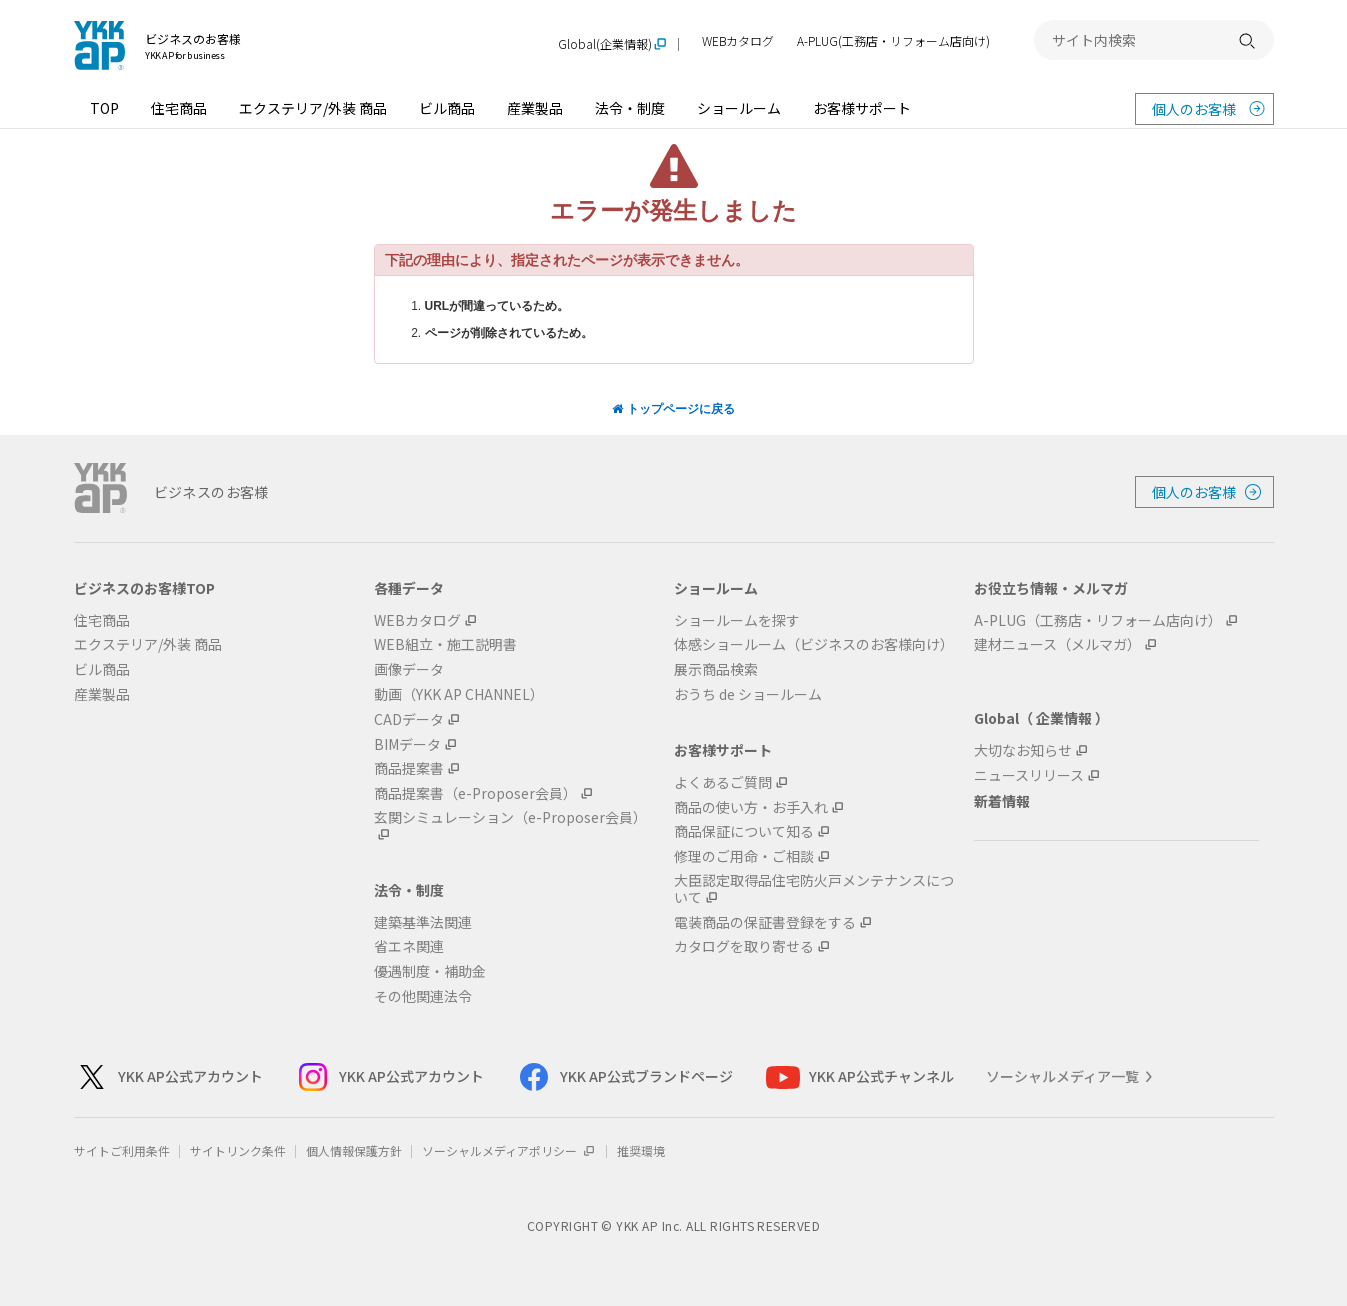  What do you see at coordinates (814, 644) in the screenshot?
I see `体感ショールーム（ビジネスのお客様向け）` at bounding box center [814, 644].